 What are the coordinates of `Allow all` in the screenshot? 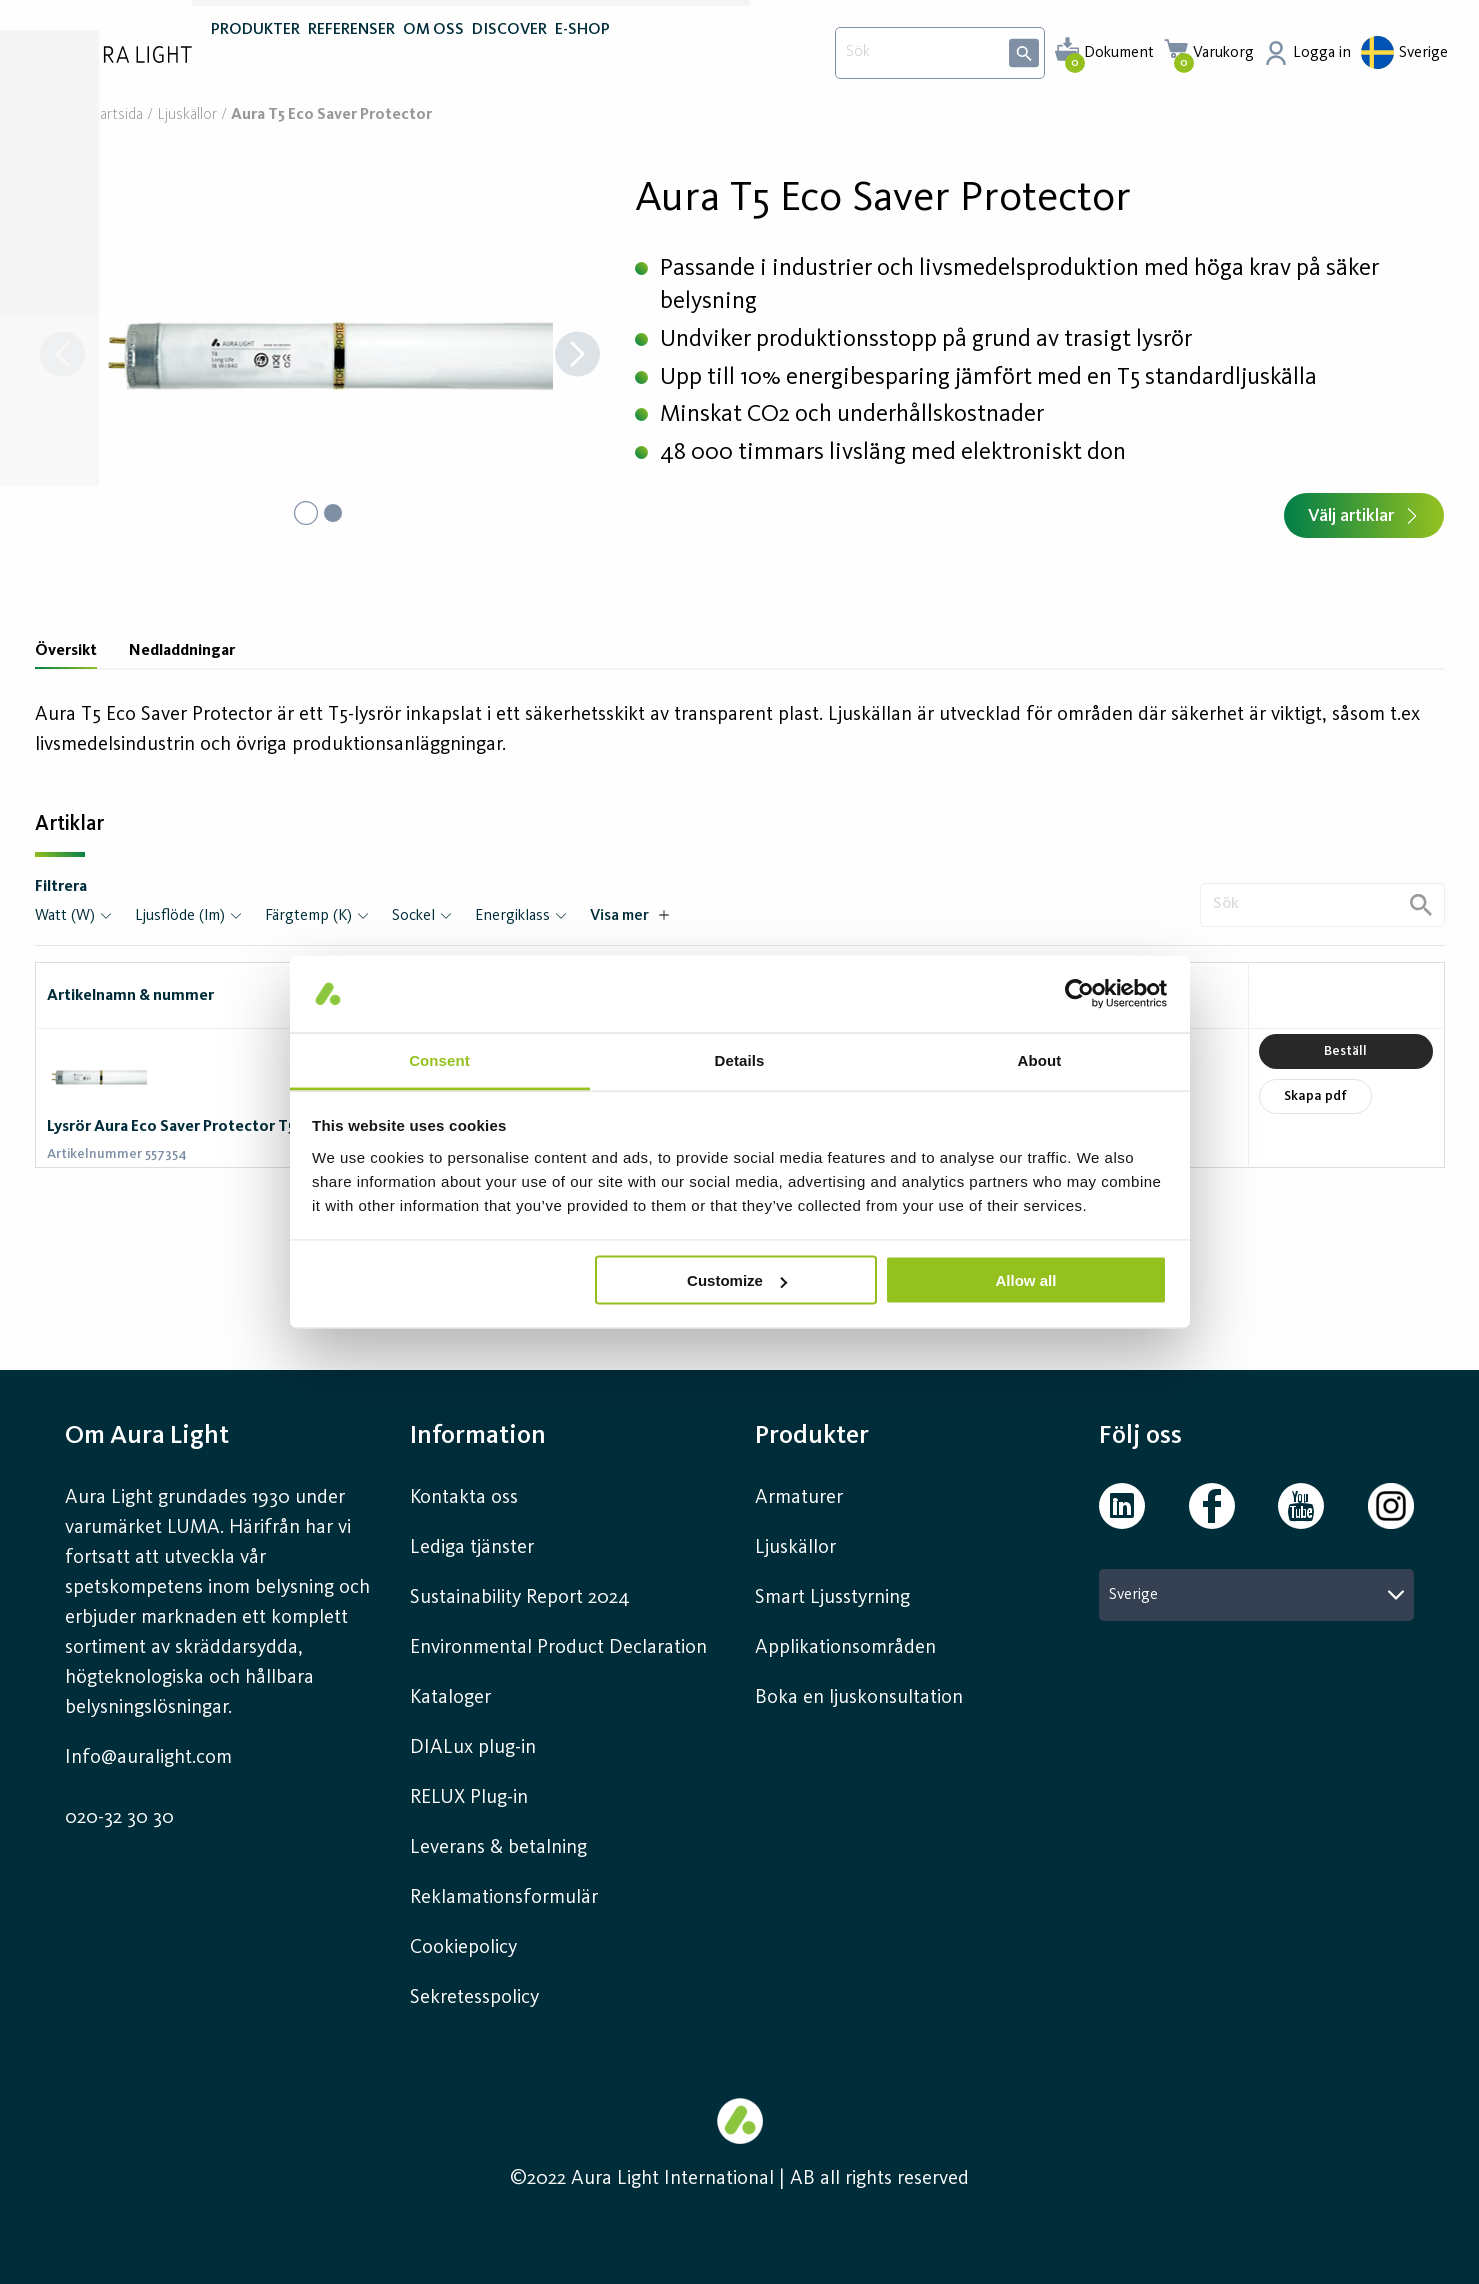 It's located at (1026, 1280).